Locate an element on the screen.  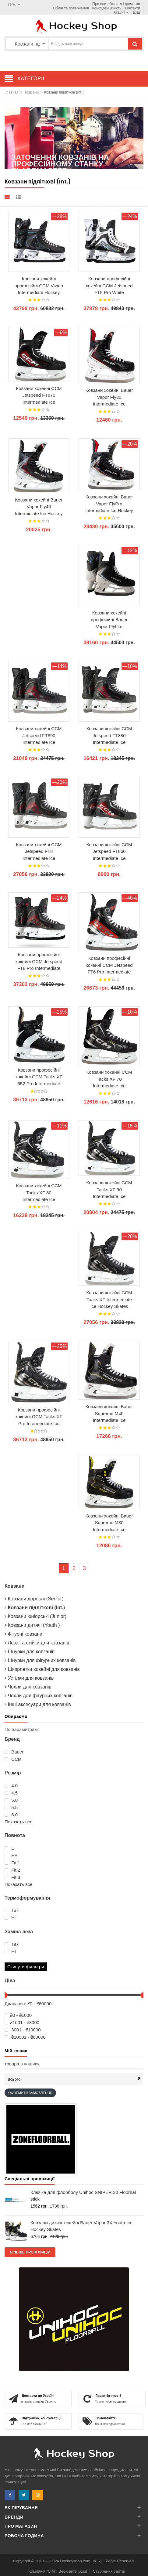
4.0 is located at coordinates (11, 1785).